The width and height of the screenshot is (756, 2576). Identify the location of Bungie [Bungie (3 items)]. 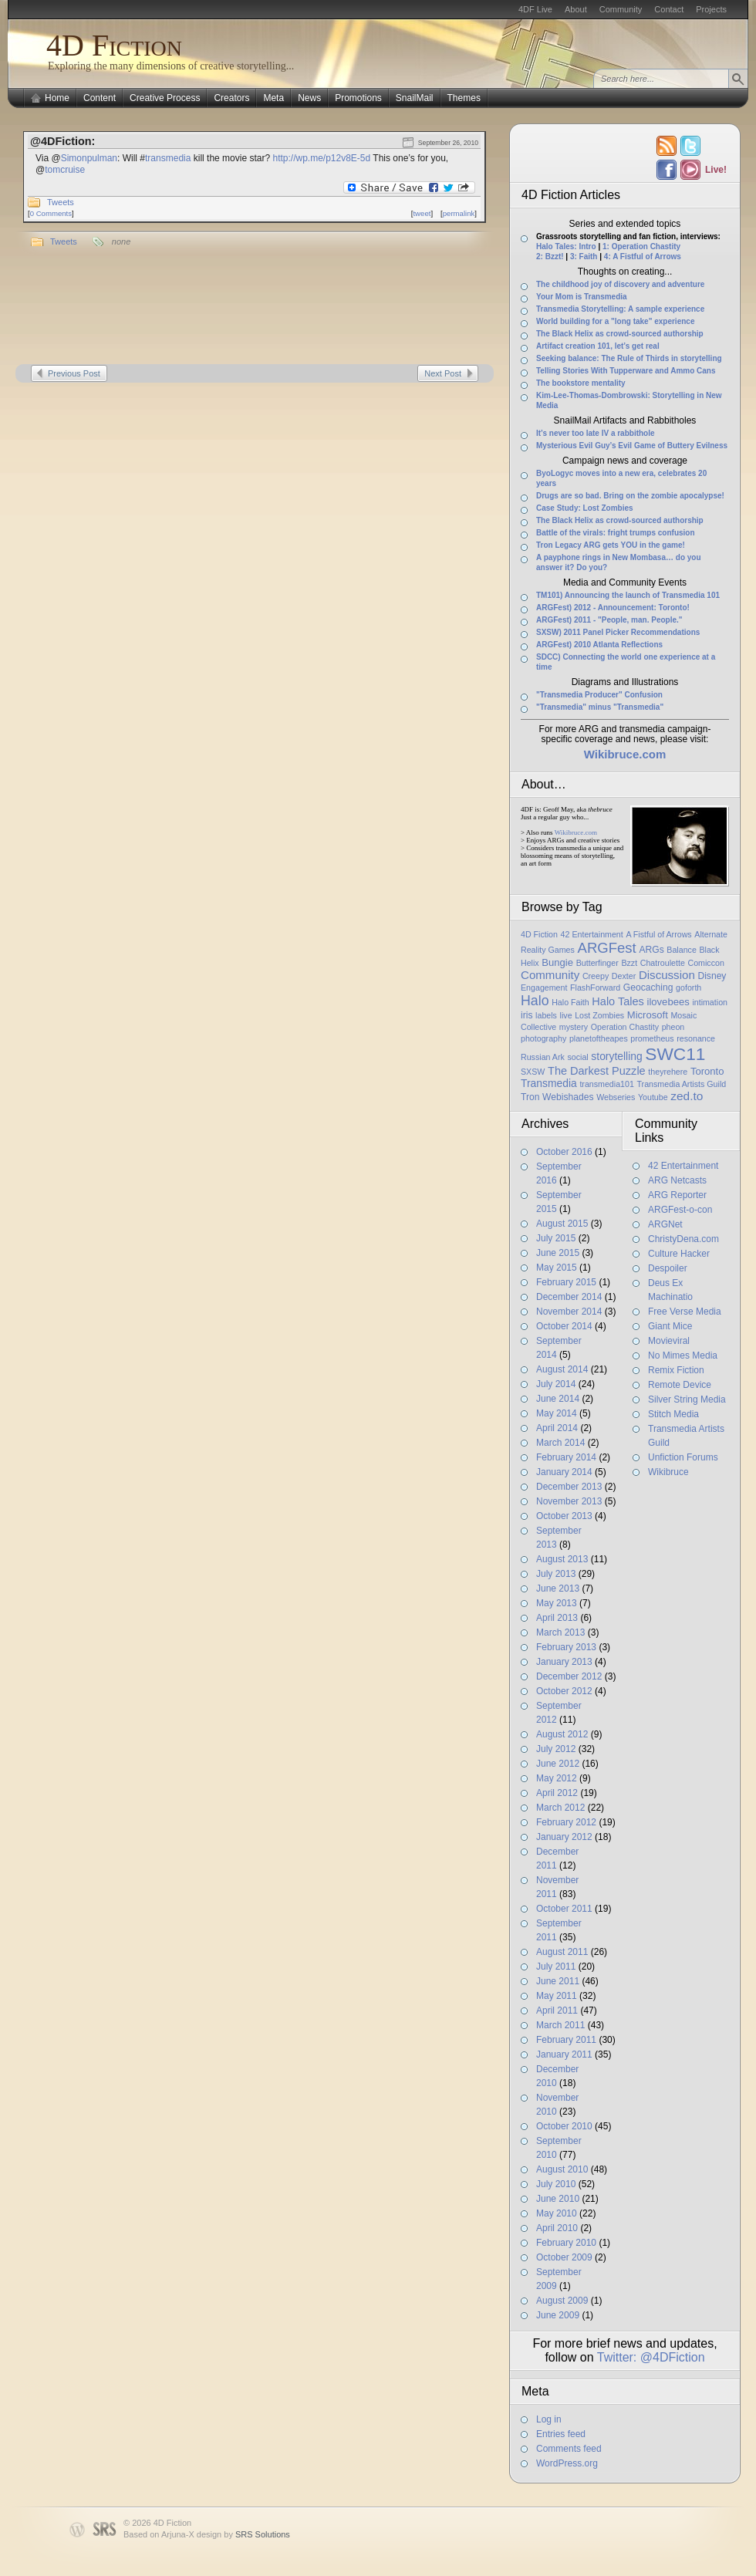
(557, 962).